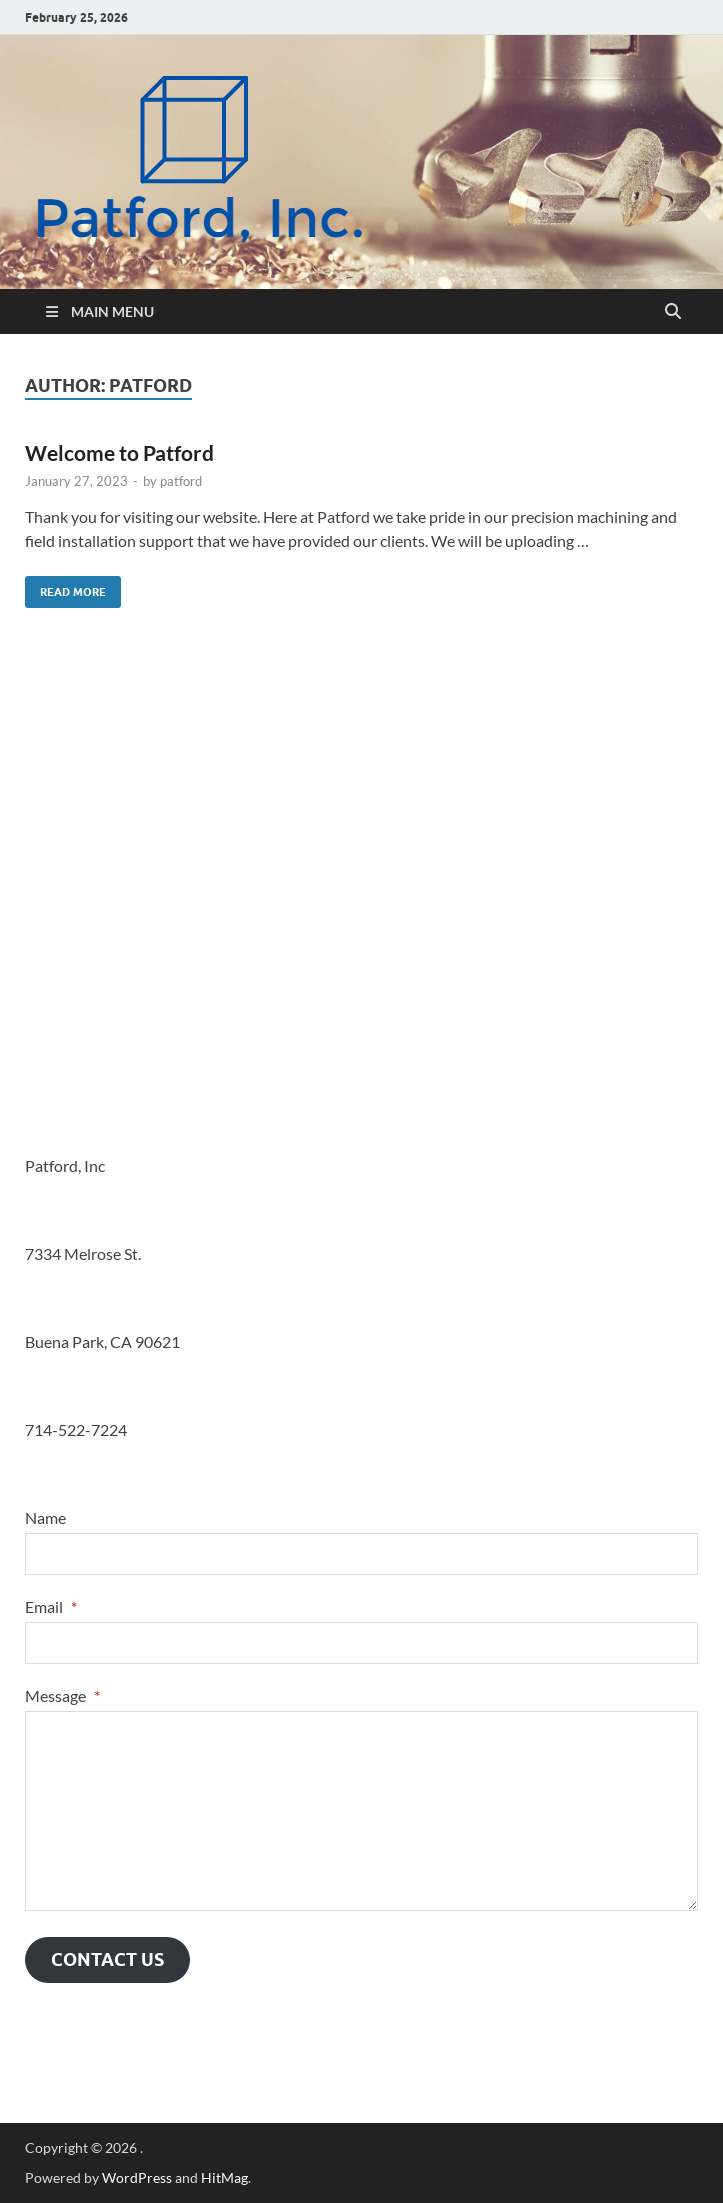  What do you see at coordinates (181, 481) in the screenshot?
I see `patford` at bounding box center [181, 481].